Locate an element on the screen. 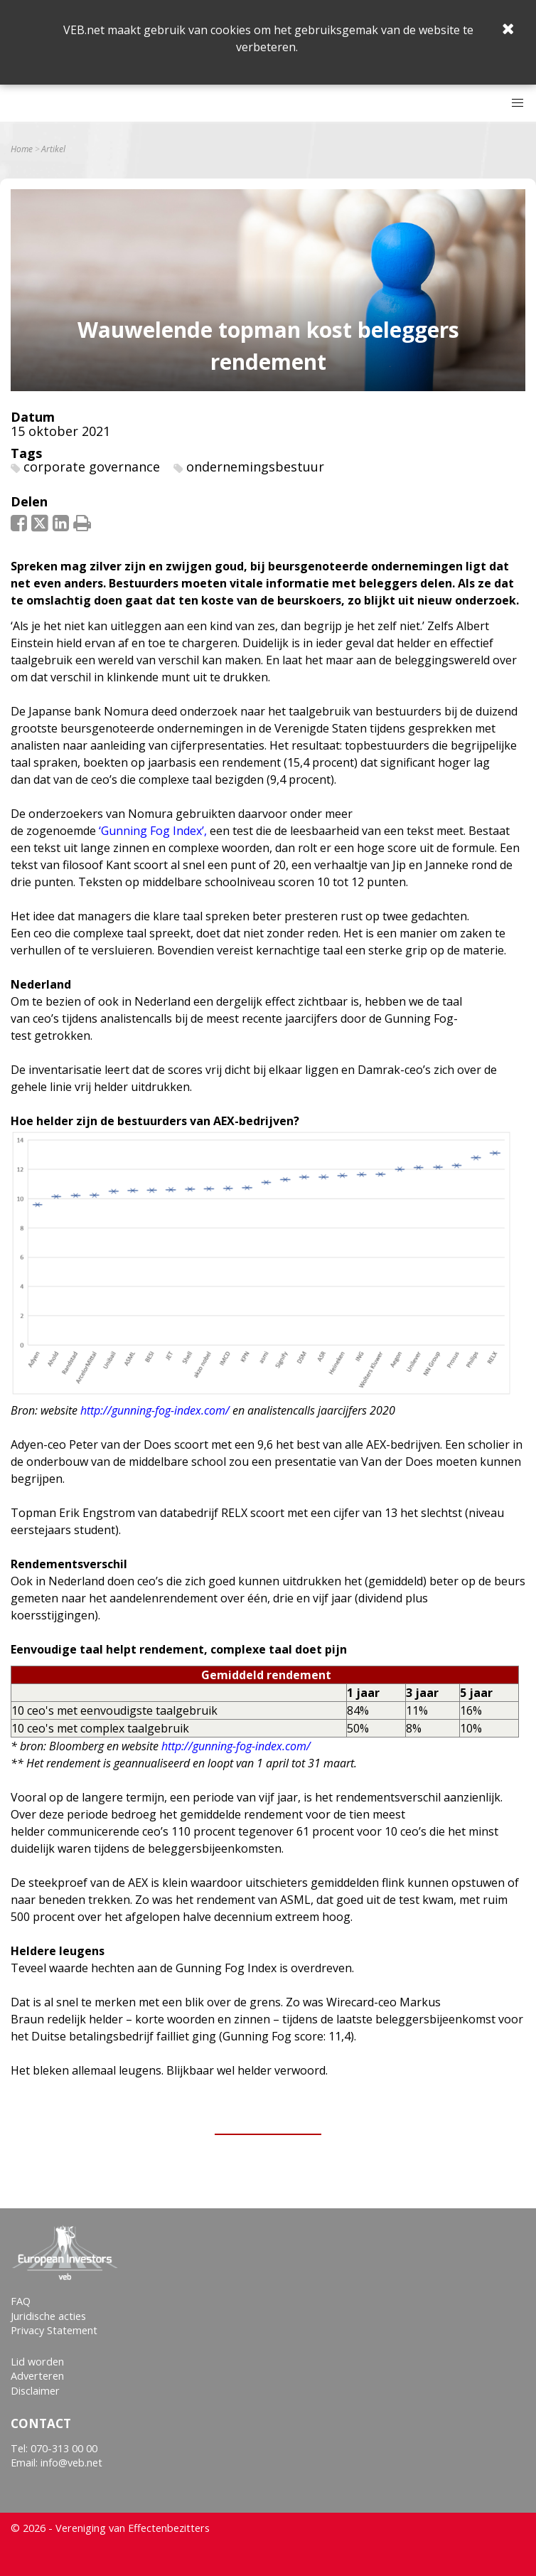 The height and width of the screenshot is (2576, 536). Privacy Statement is located at coordinates (54, 2330).